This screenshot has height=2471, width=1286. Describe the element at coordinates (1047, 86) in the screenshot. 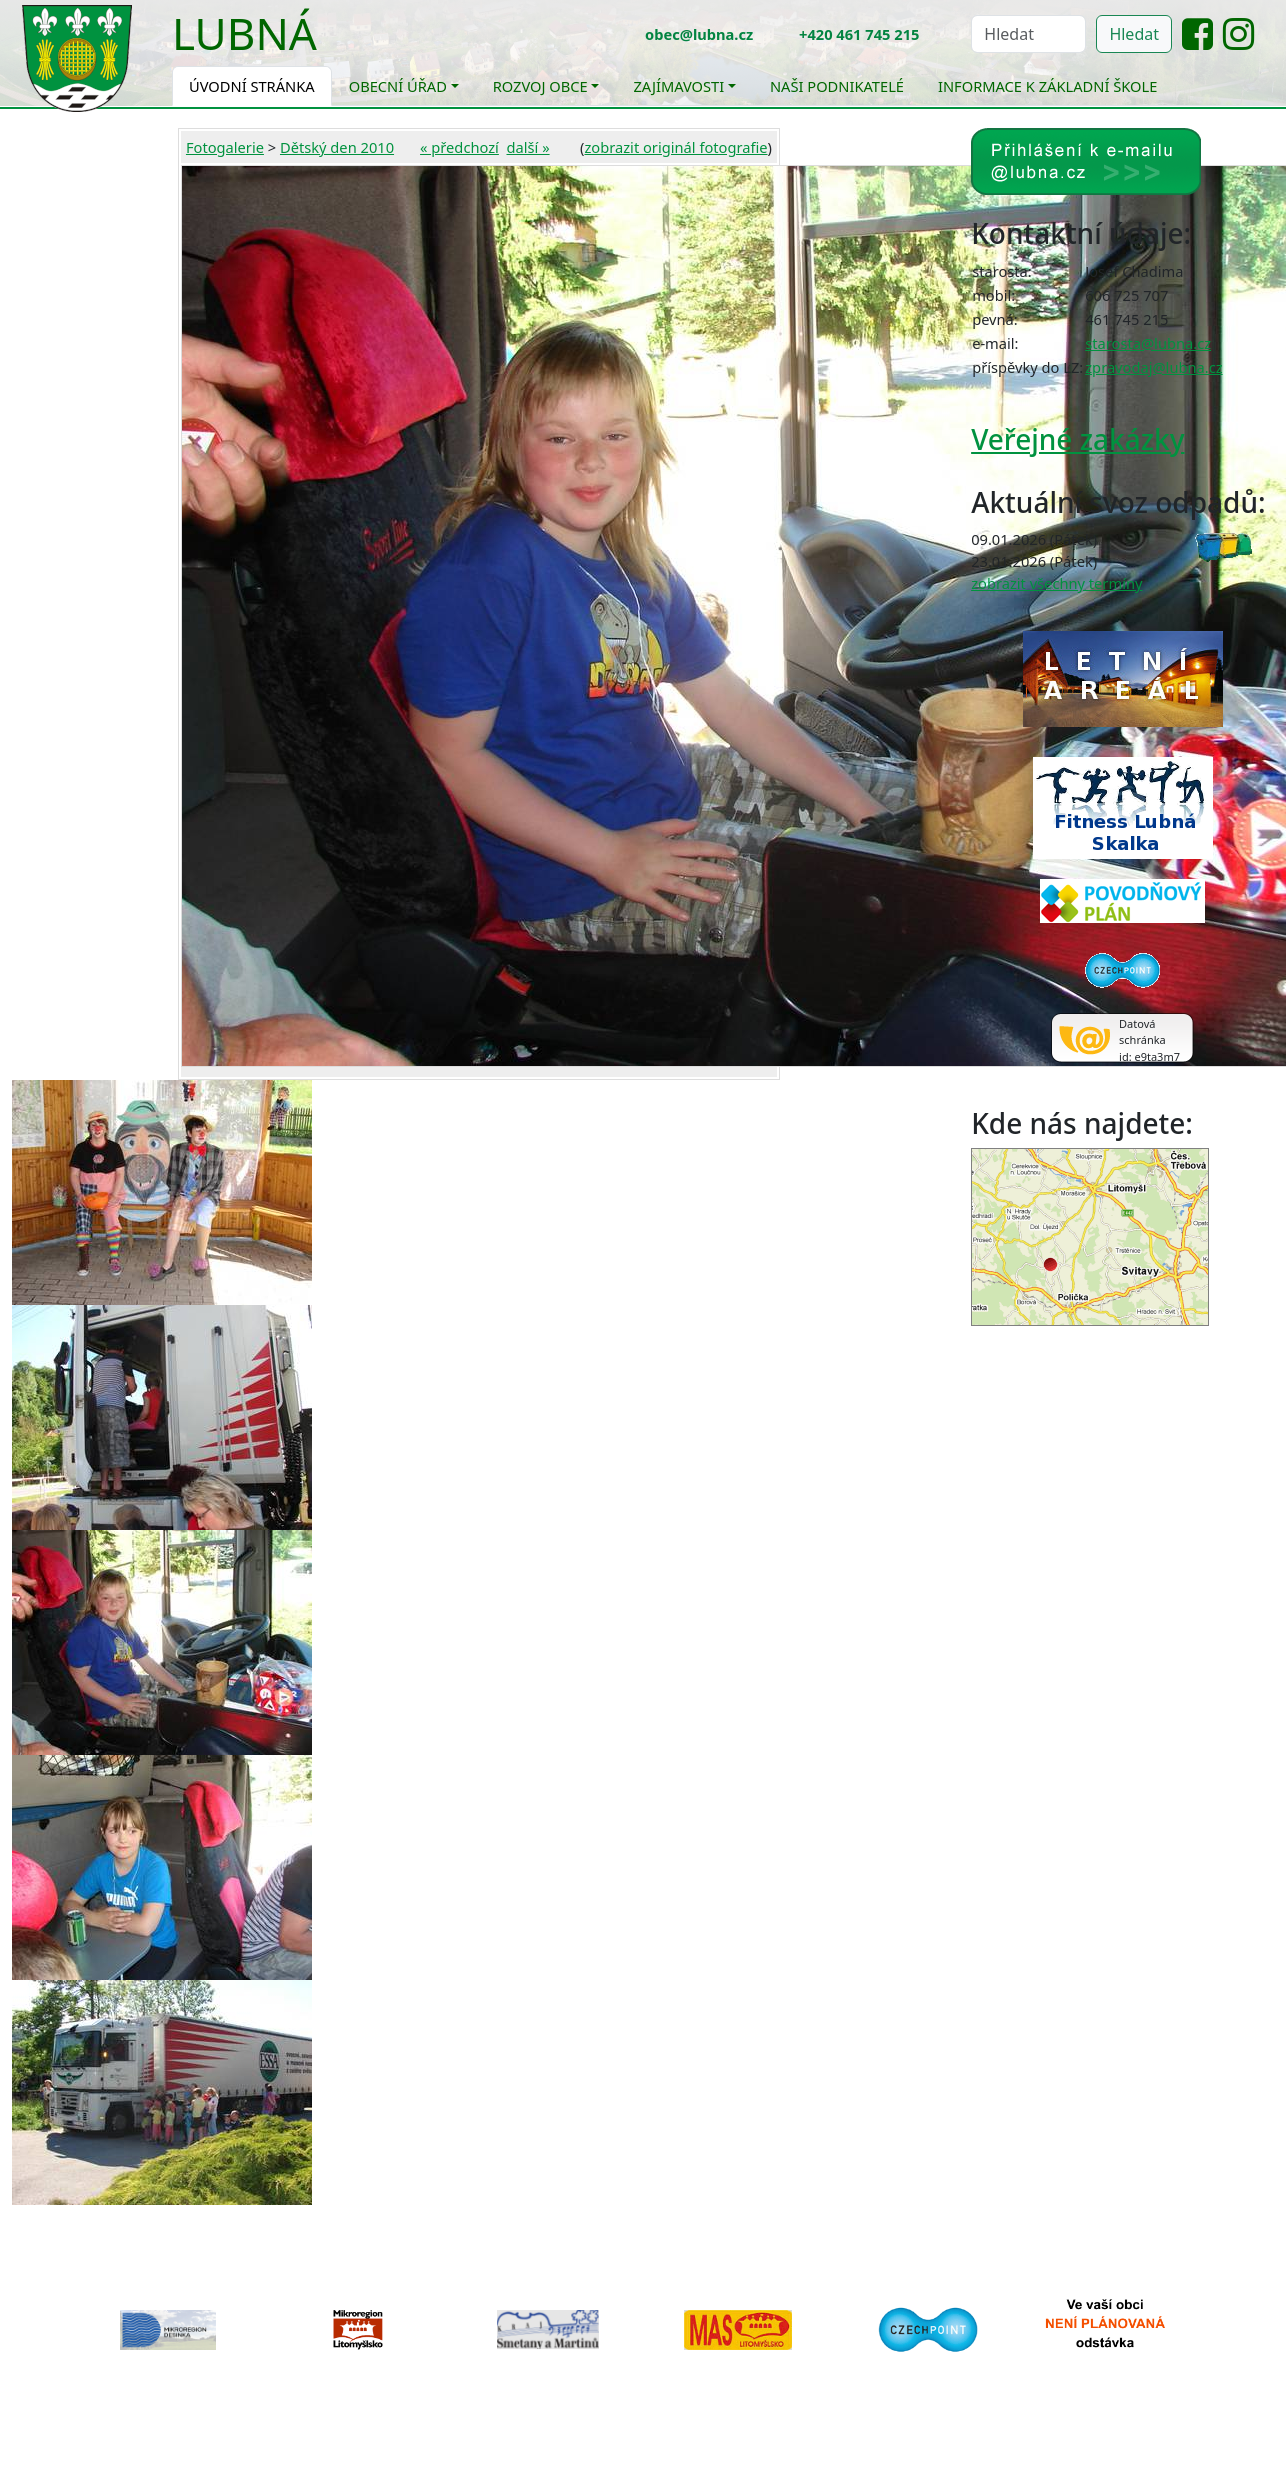

I see `Informace k základní škole` at that location.